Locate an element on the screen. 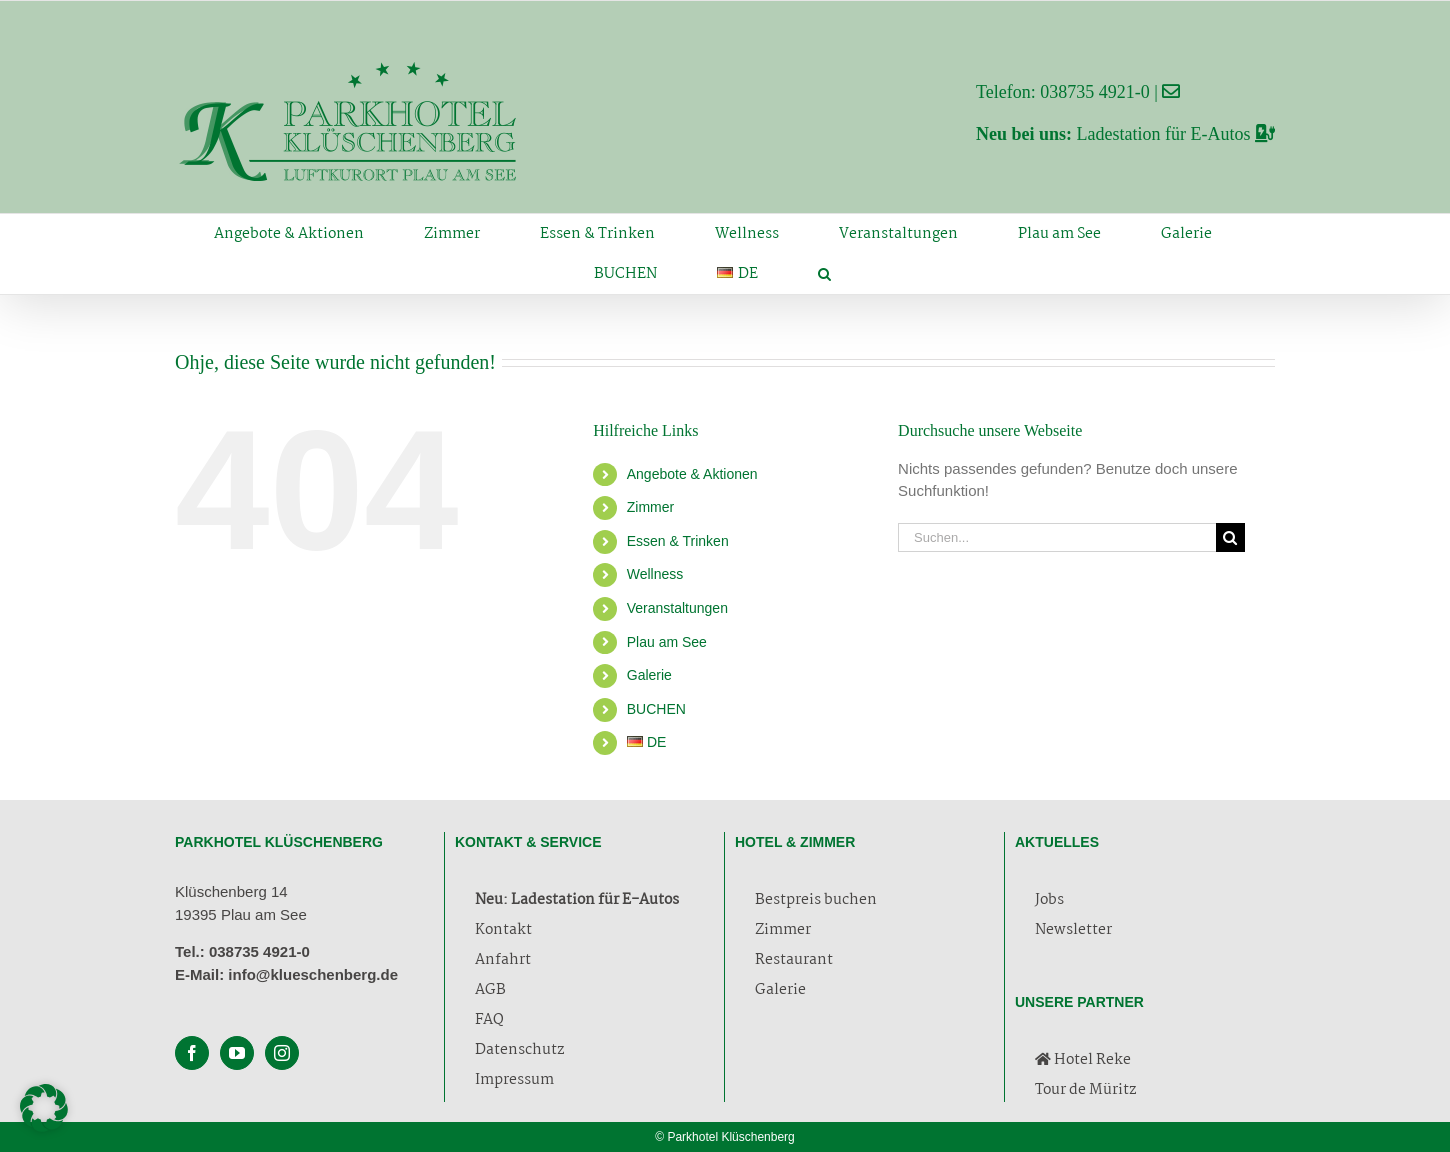 The width and height of the screenshot is (1450, 1152). [YouTube] is located at coordinates (237, 1053).